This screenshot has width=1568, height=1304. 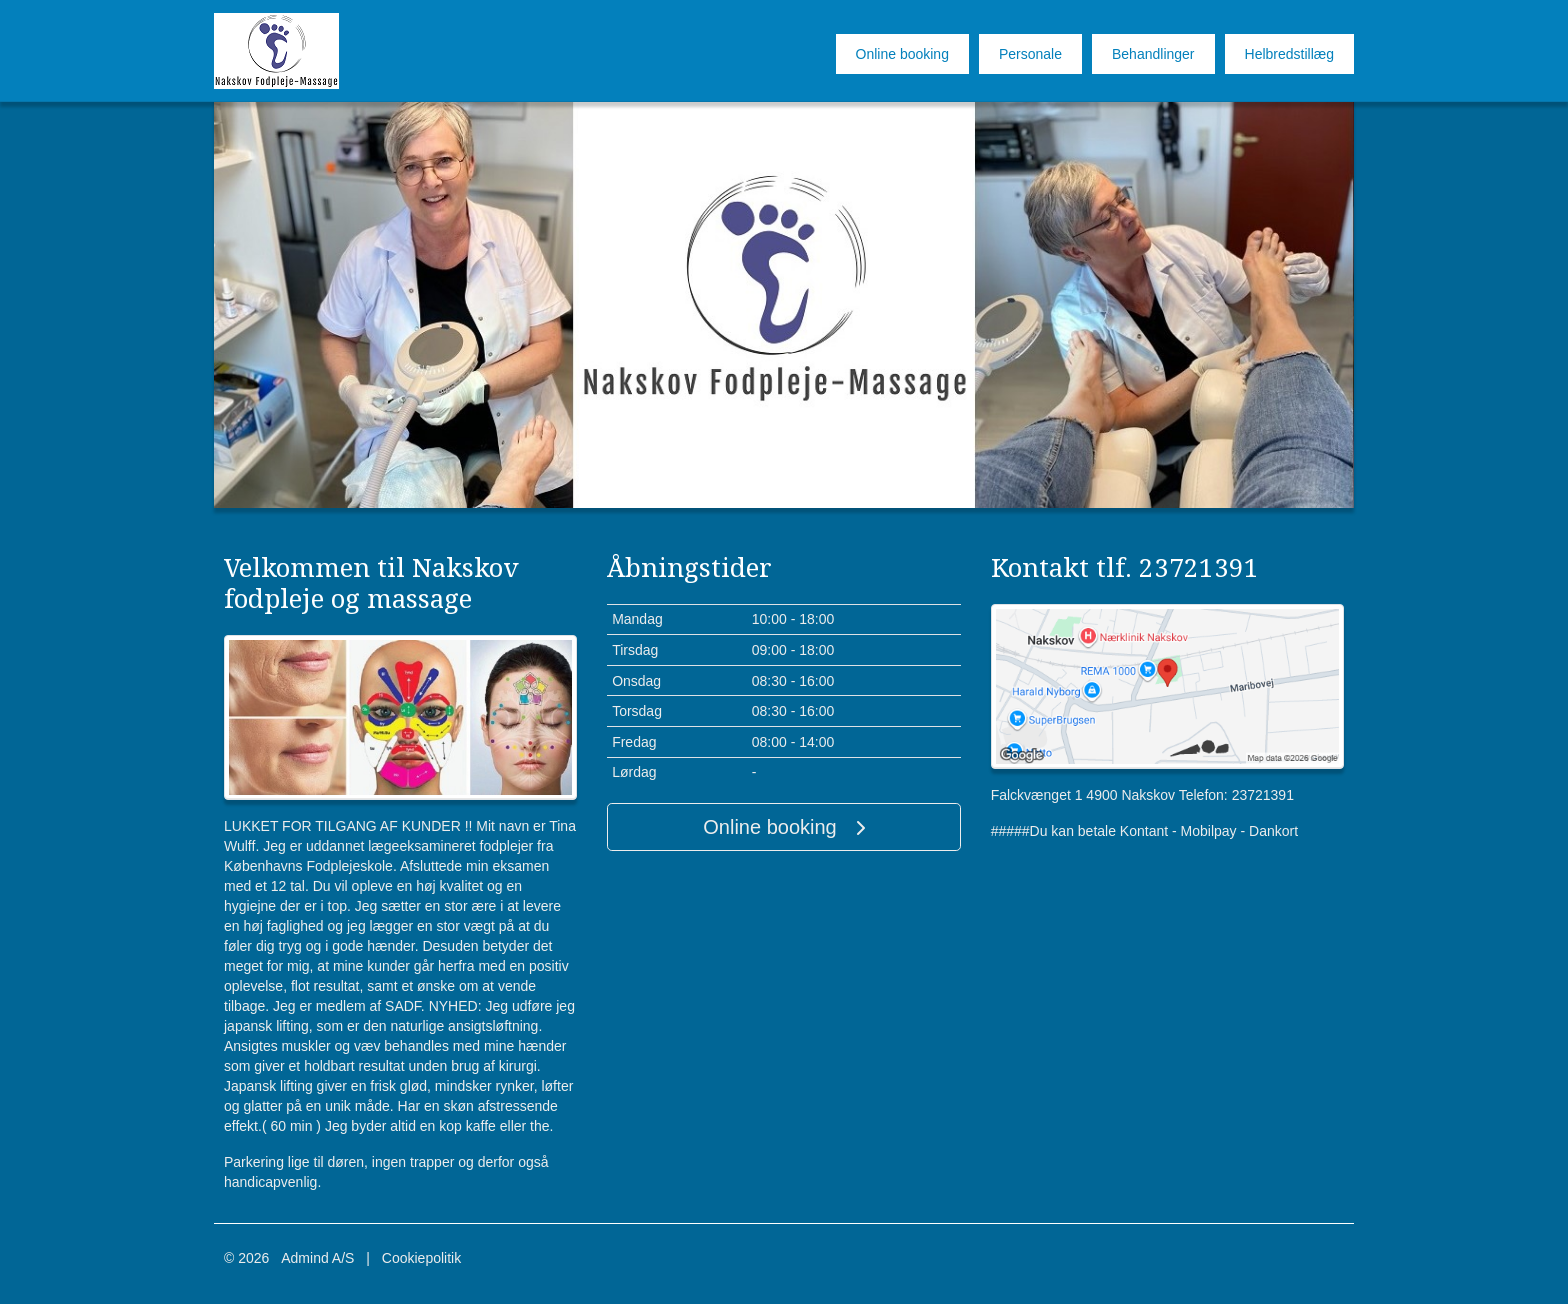 What do you see at coordinates (421, 1258) in the screenshot?
I see `Cookiepolitik` at bounding box center [421, 1258].